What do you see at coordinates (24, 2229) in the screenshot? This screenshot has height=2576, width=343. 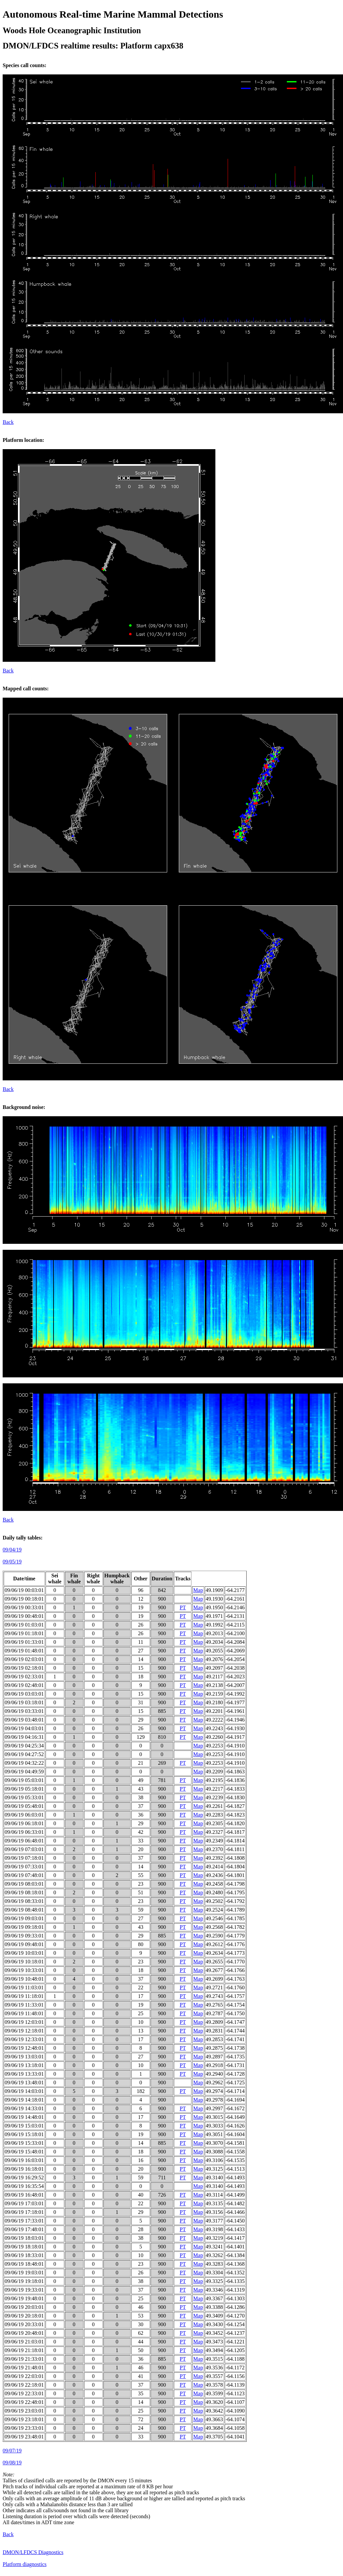 I see `09/06/19 17:48:01` at bounding box center [24, 2229].